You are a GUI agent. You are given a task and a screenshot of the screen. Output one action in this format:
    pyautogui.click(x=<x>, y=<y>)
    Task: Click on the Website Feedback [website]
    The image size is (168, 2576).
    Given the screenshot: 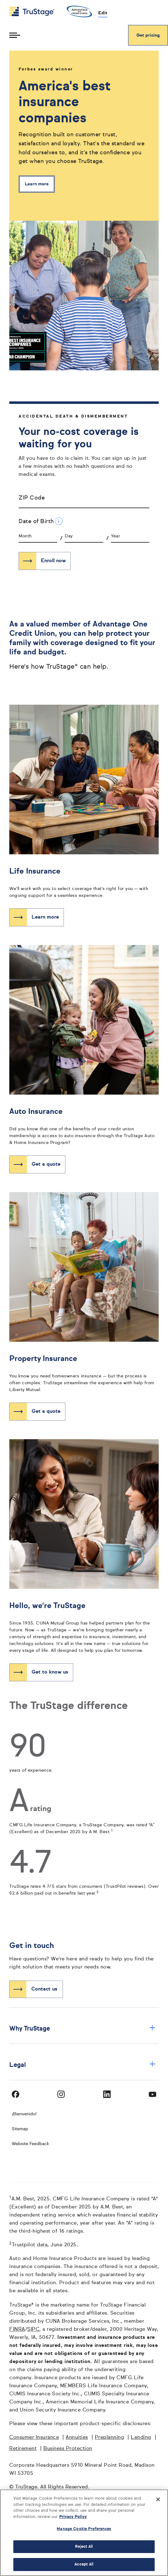 What is the action you would take?
    pyautogui.click(x=30, y=2144)
    